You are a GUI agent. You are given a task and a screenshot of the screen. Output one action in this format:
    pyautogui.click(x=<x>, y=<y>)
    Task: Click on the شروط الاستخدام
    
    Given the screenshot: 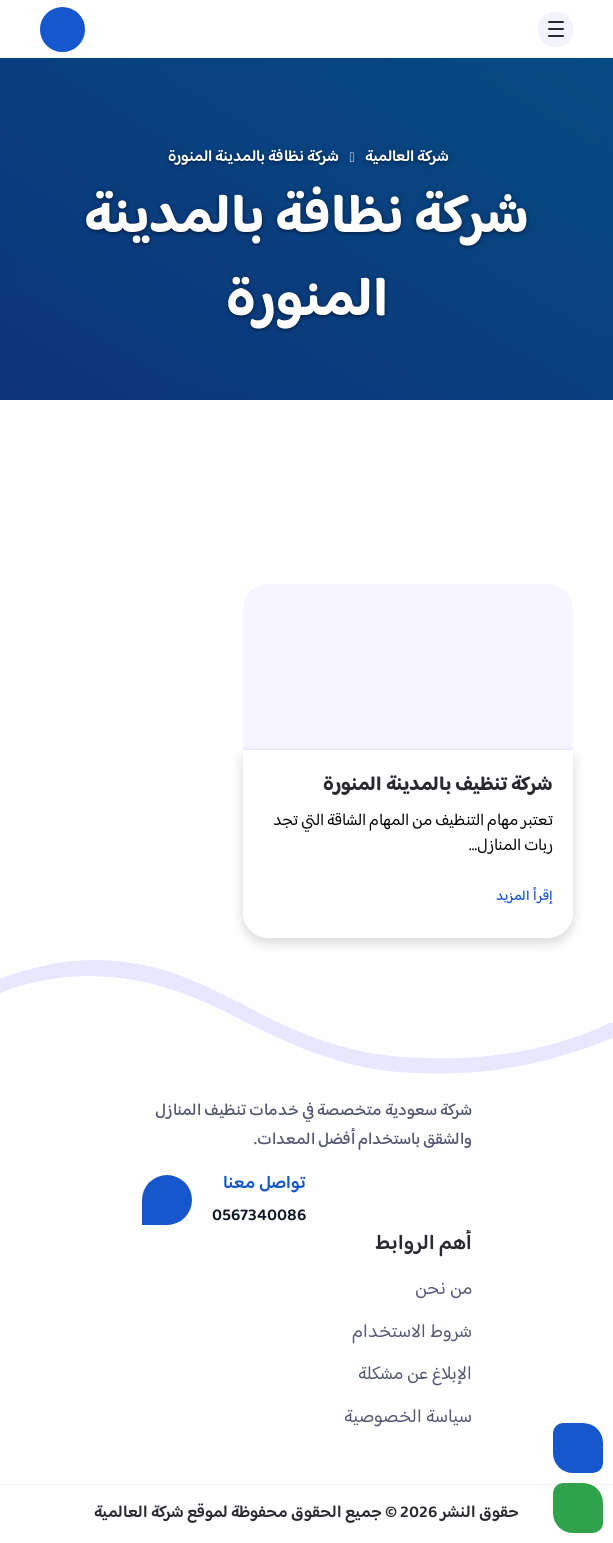 What is the action you would take?
    pyautogui.click(x=412, y=1332)
    